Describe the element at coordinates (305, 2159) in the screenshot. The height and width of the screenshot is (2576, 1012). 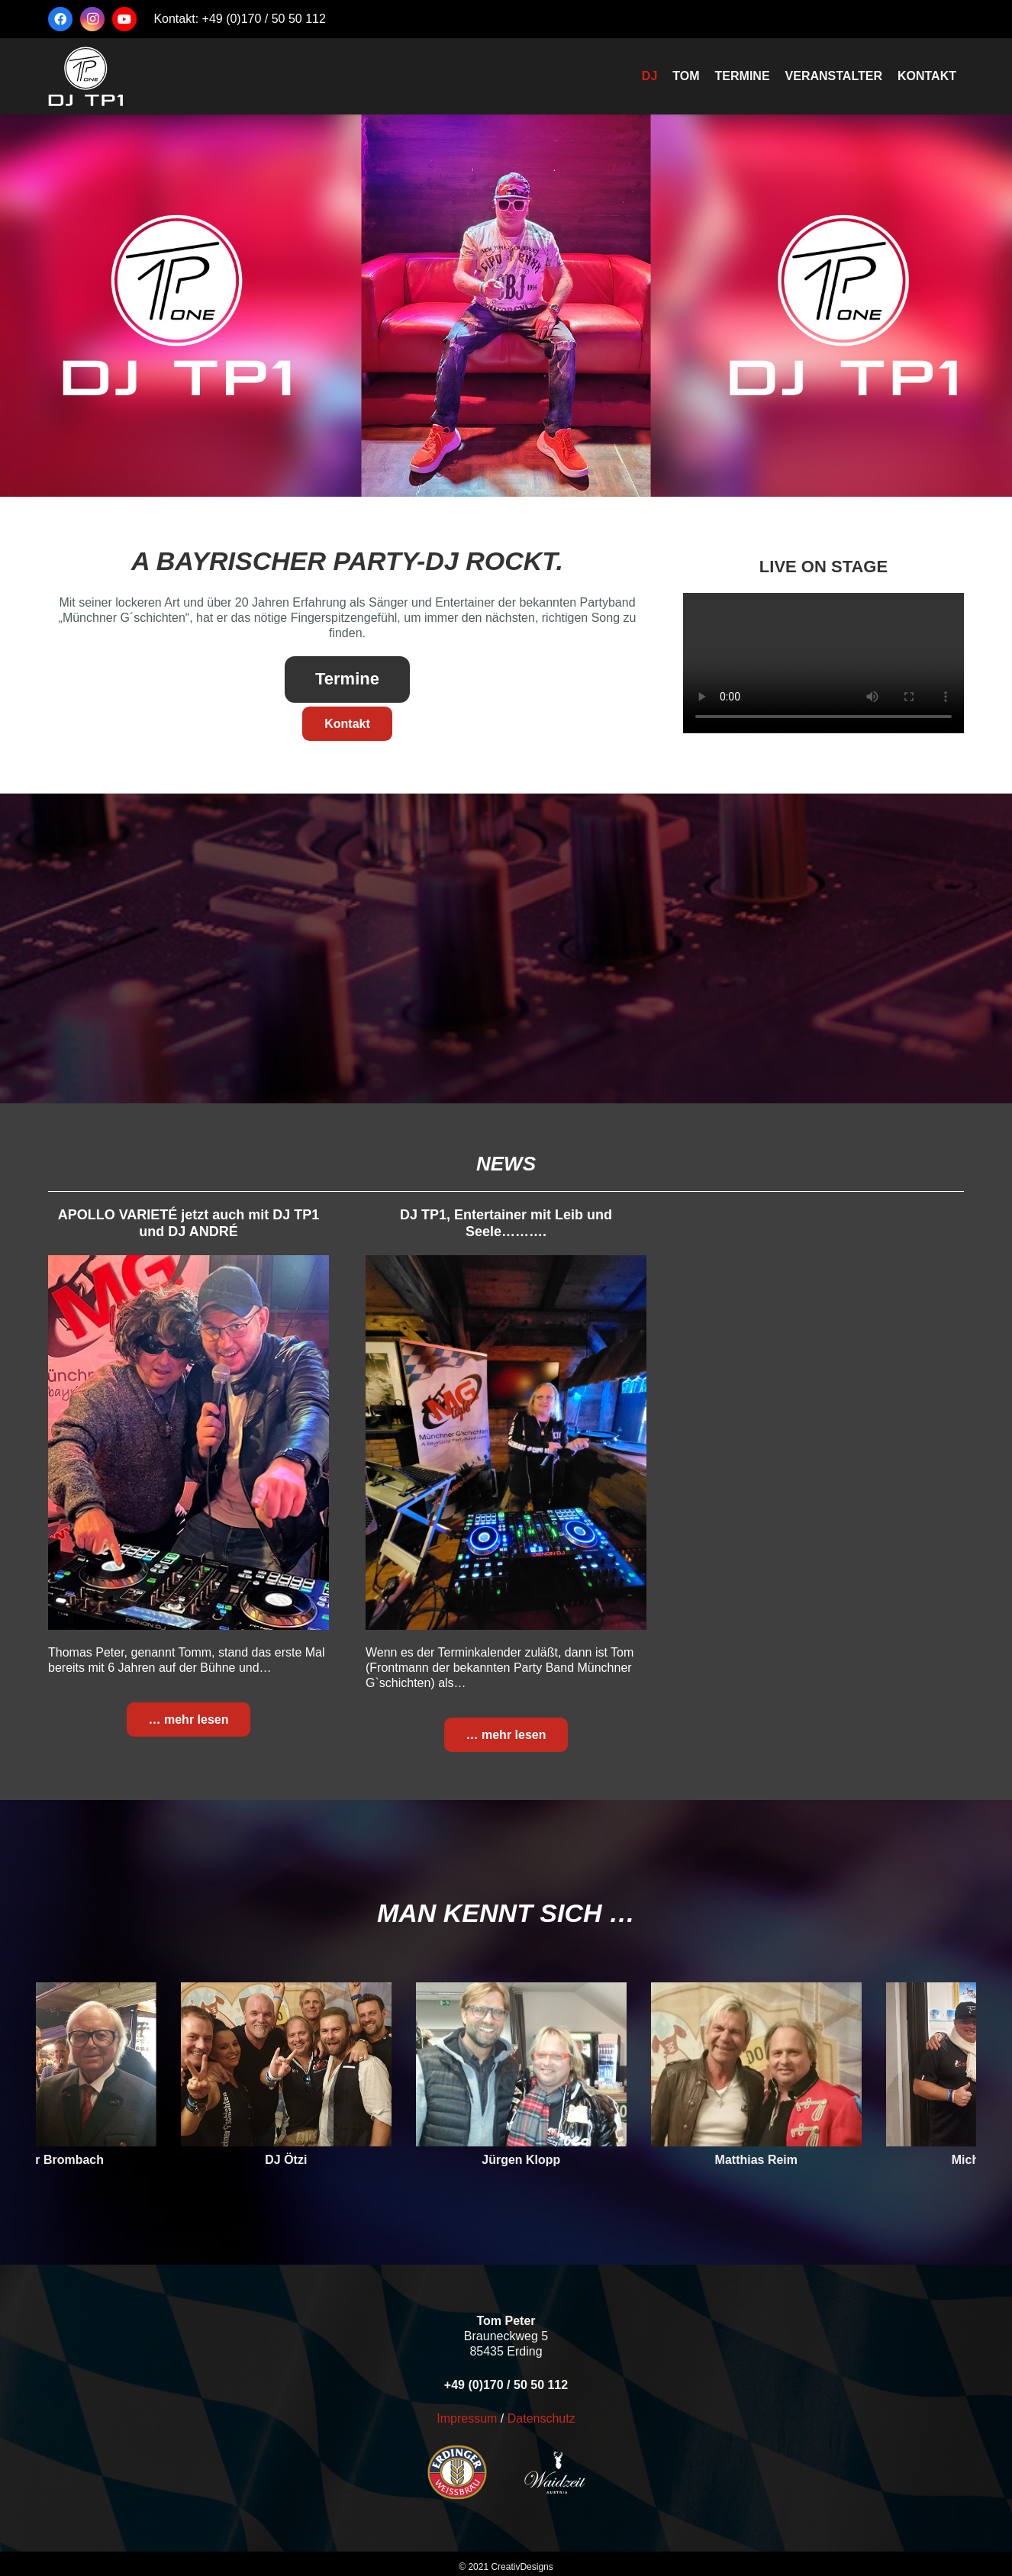
I see `DJ Ötzi` at that location.